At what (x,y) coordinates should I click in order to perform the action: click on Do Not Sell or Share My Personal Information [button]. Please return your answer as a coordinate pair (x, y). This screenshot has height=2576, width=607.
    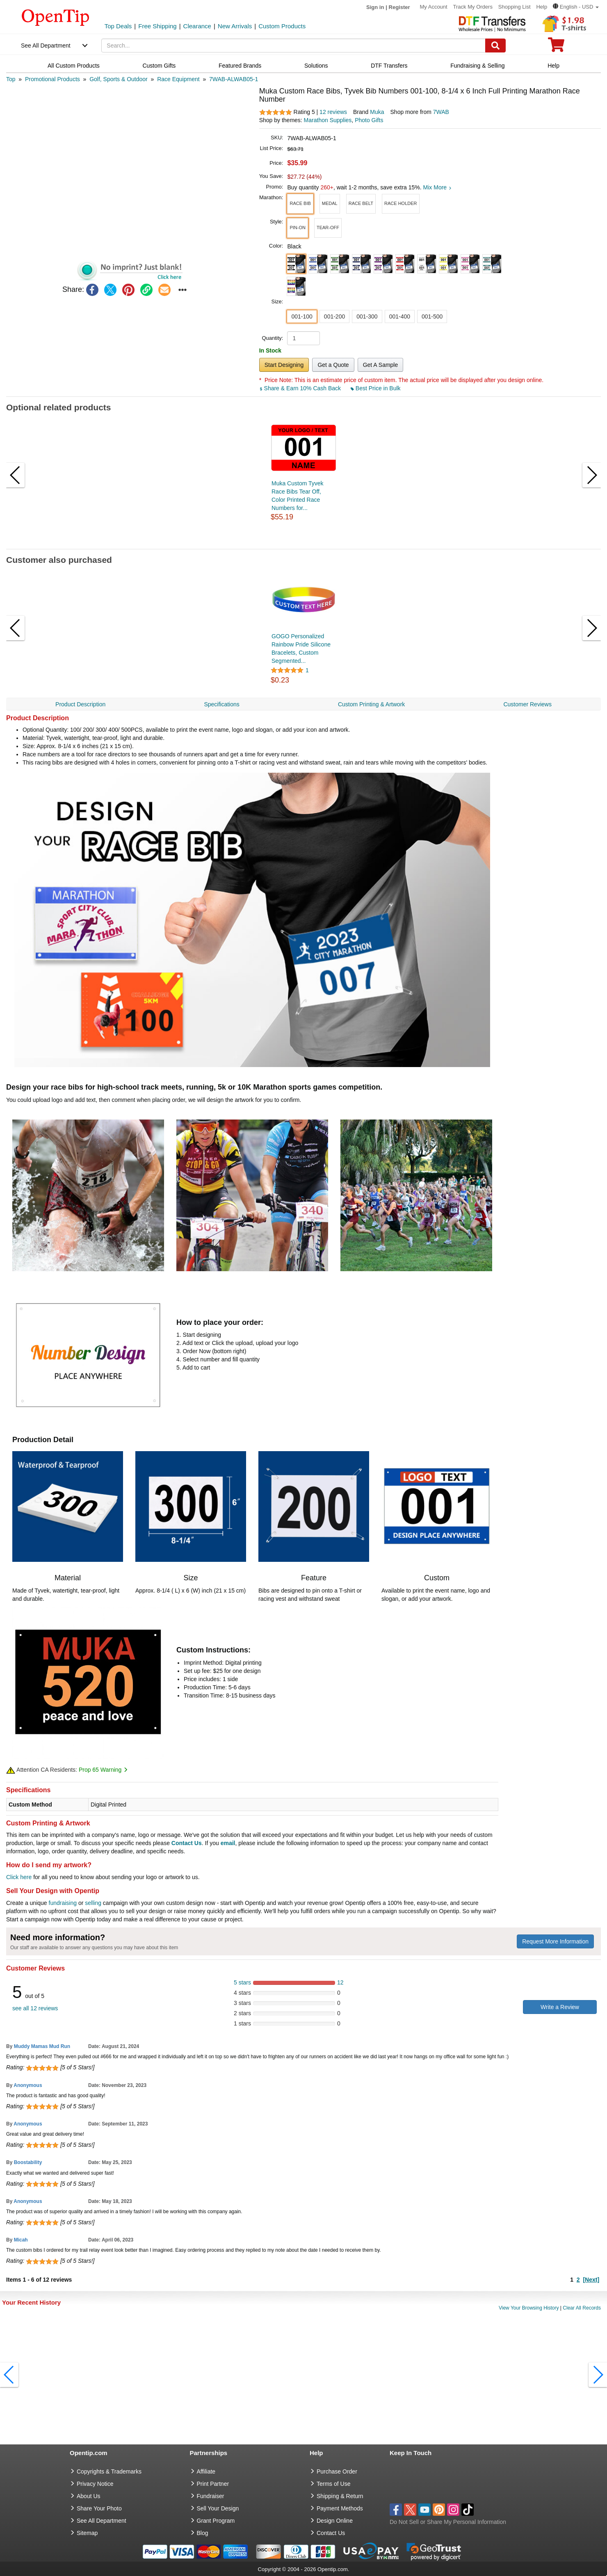
    Looking at the image, I should click on (448, 2522).